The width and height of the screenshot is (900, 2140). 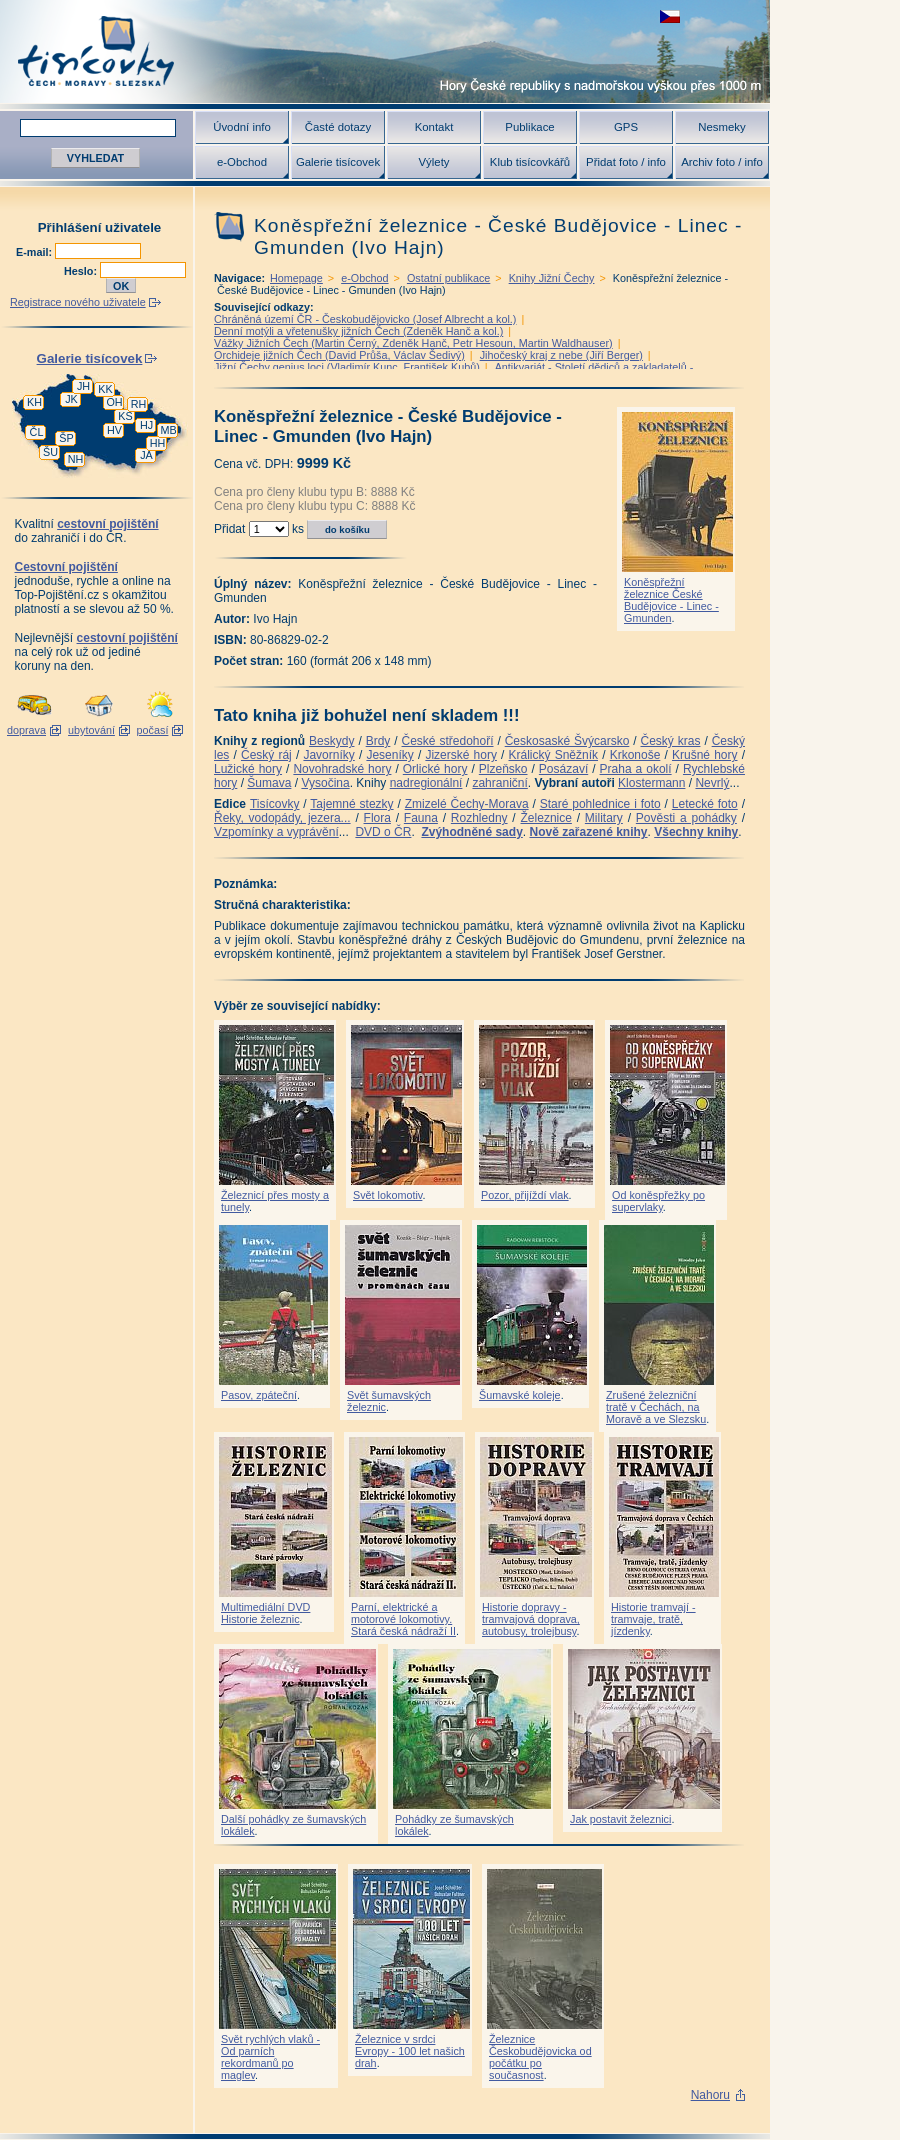 What do you see at coordinates (35, 252) in the screenshot?
I see `E-mail:` at bounding box center [35, 252].